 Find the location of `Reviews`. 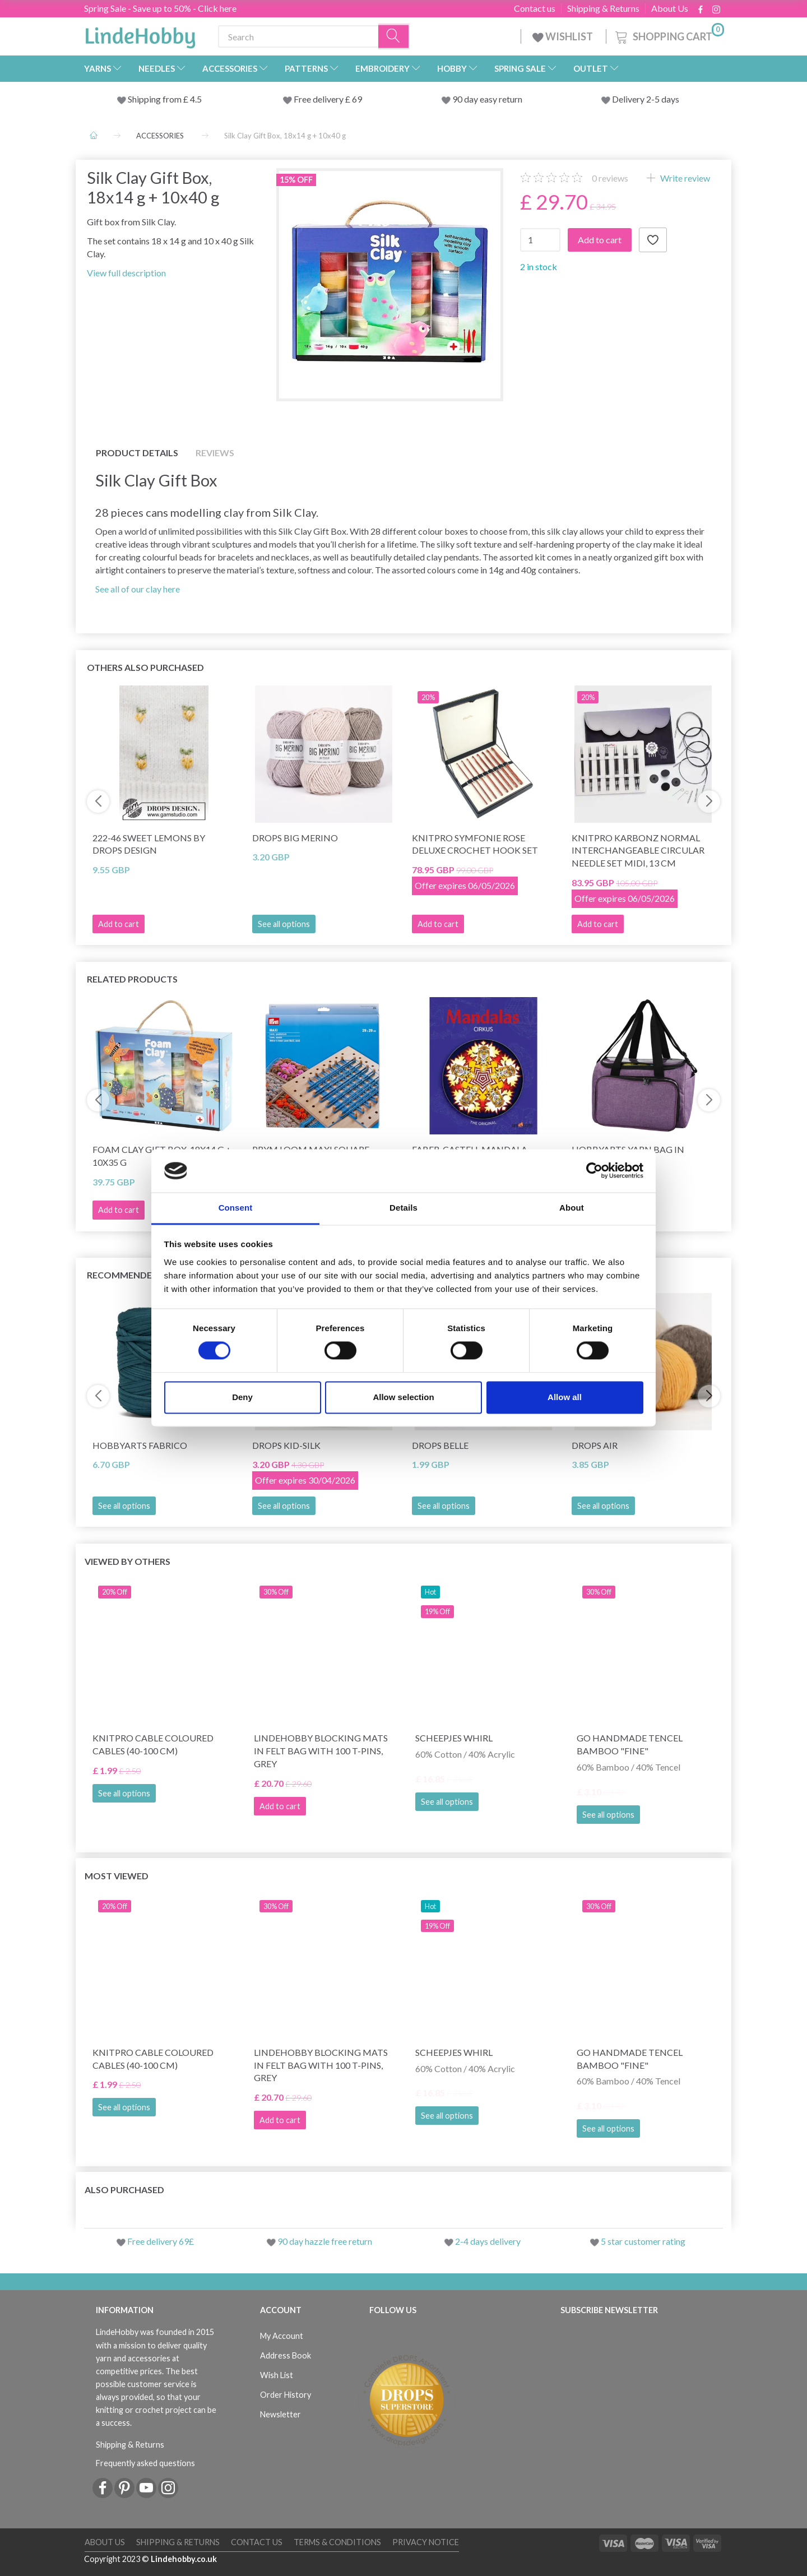

Reviews is located at coordinates (215, 452).